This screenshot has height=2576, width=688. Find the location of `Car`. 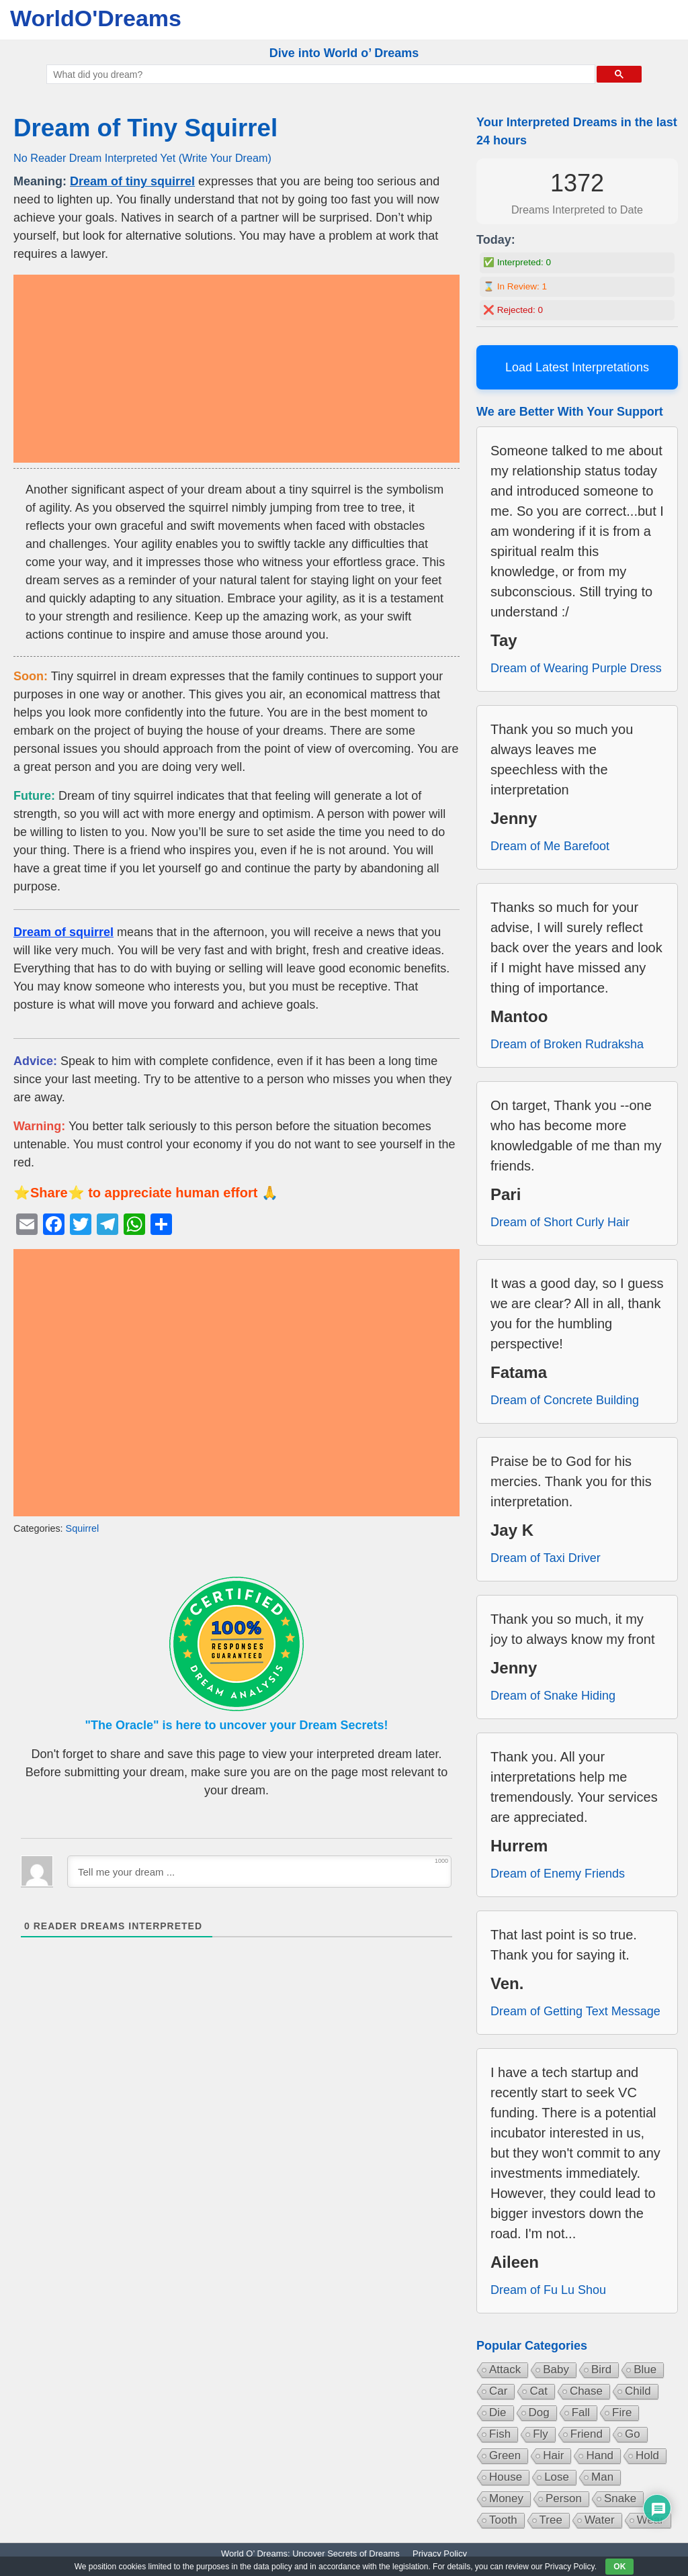

Car is located at coordinates (498, 2391).